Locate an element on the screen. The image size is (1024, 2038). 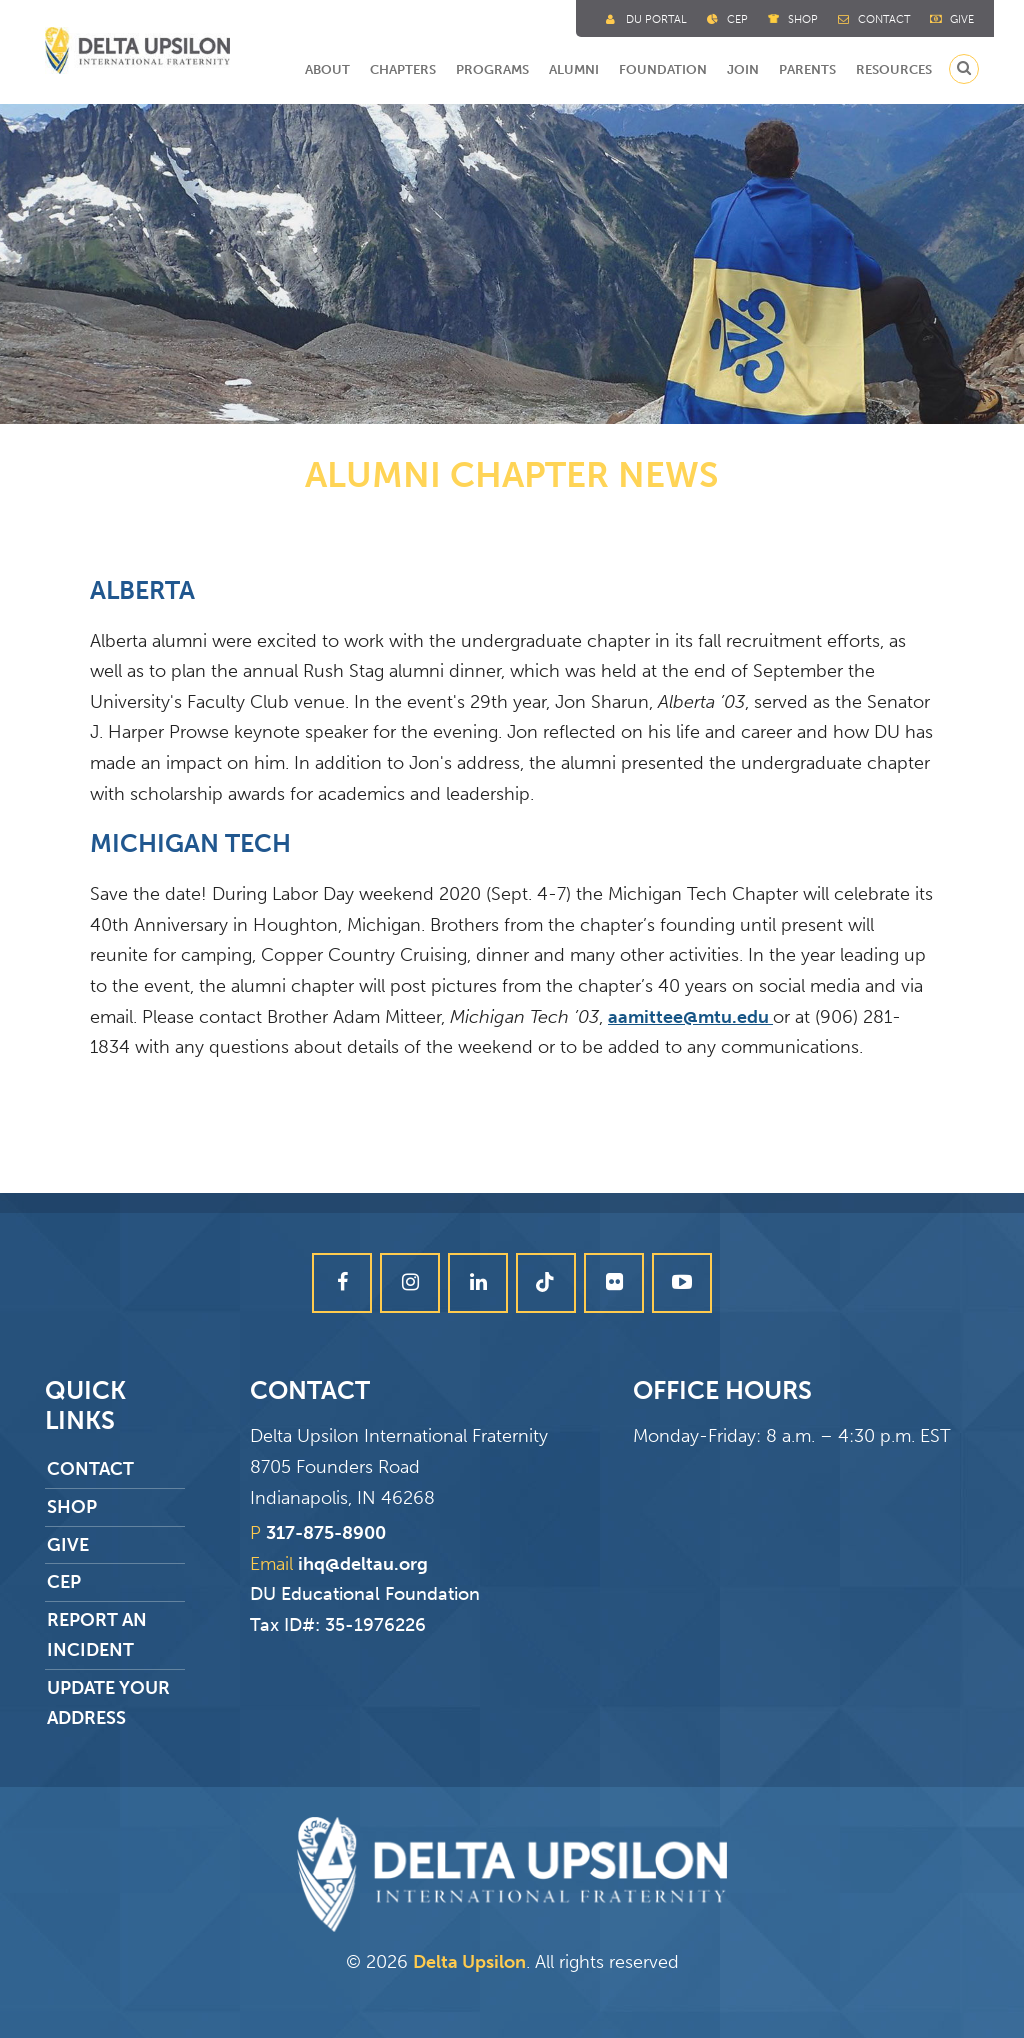
Update Your Address is located at coordinates (106, 1703).